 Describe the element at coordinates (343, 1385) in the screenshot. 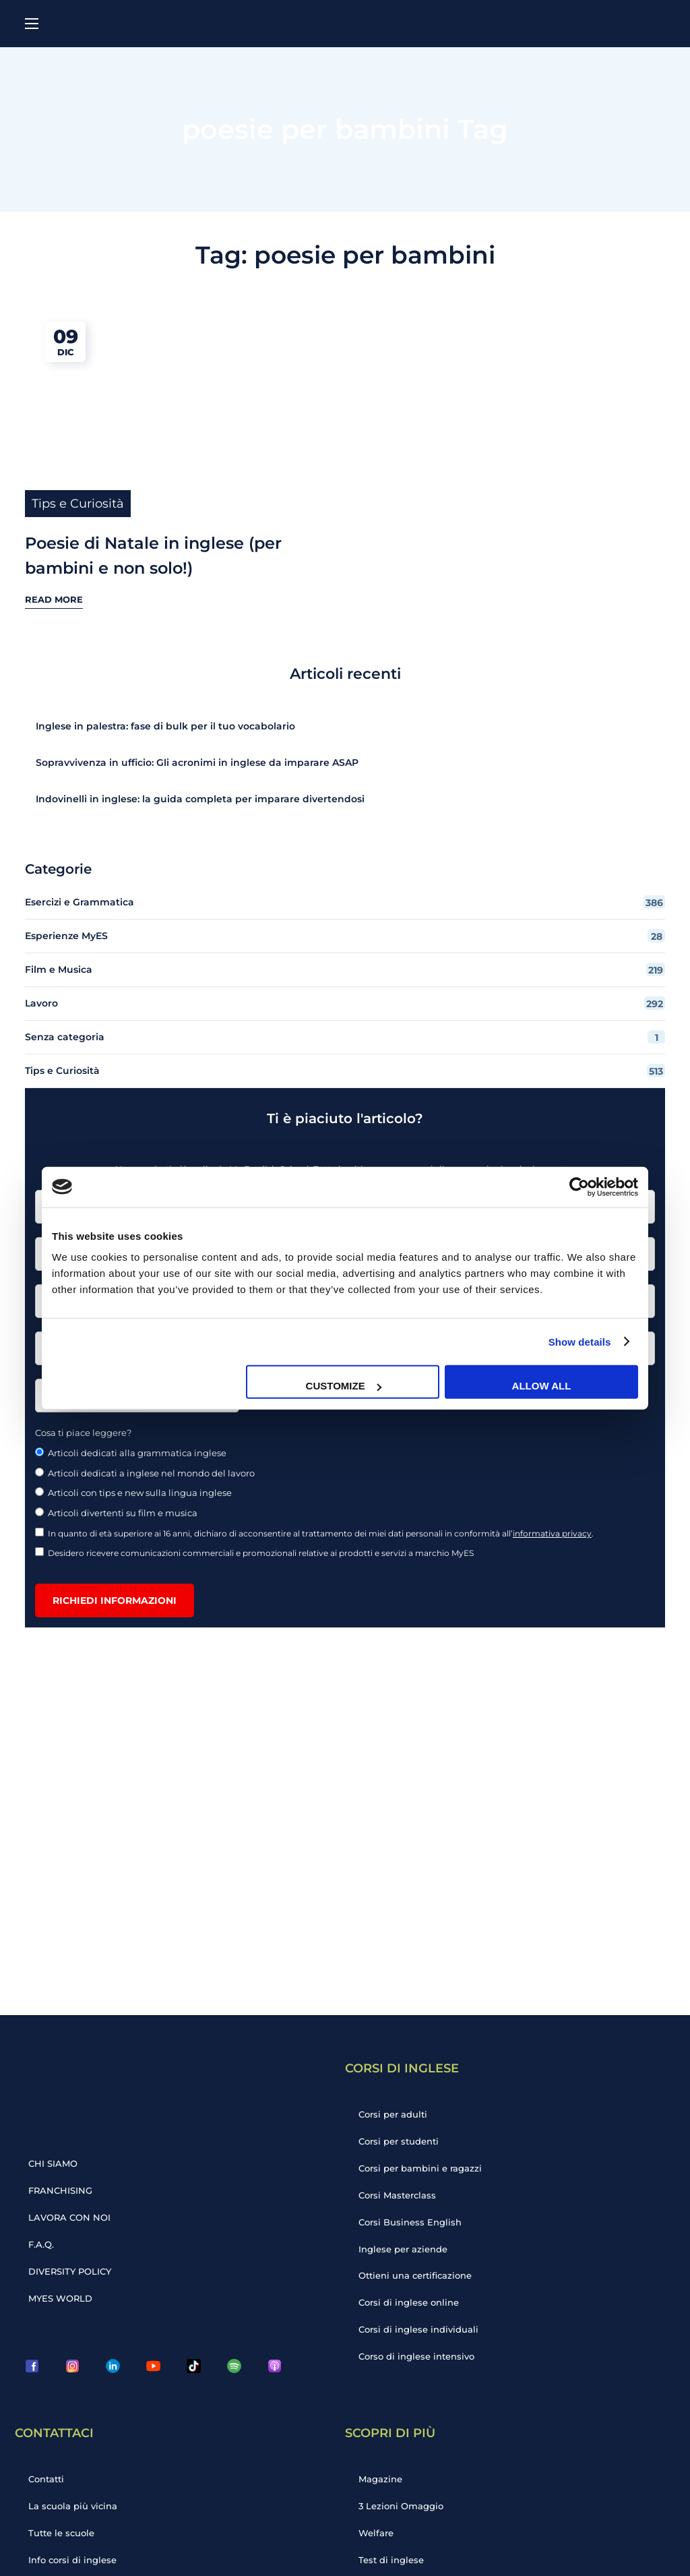

I see `Customize` at that location.